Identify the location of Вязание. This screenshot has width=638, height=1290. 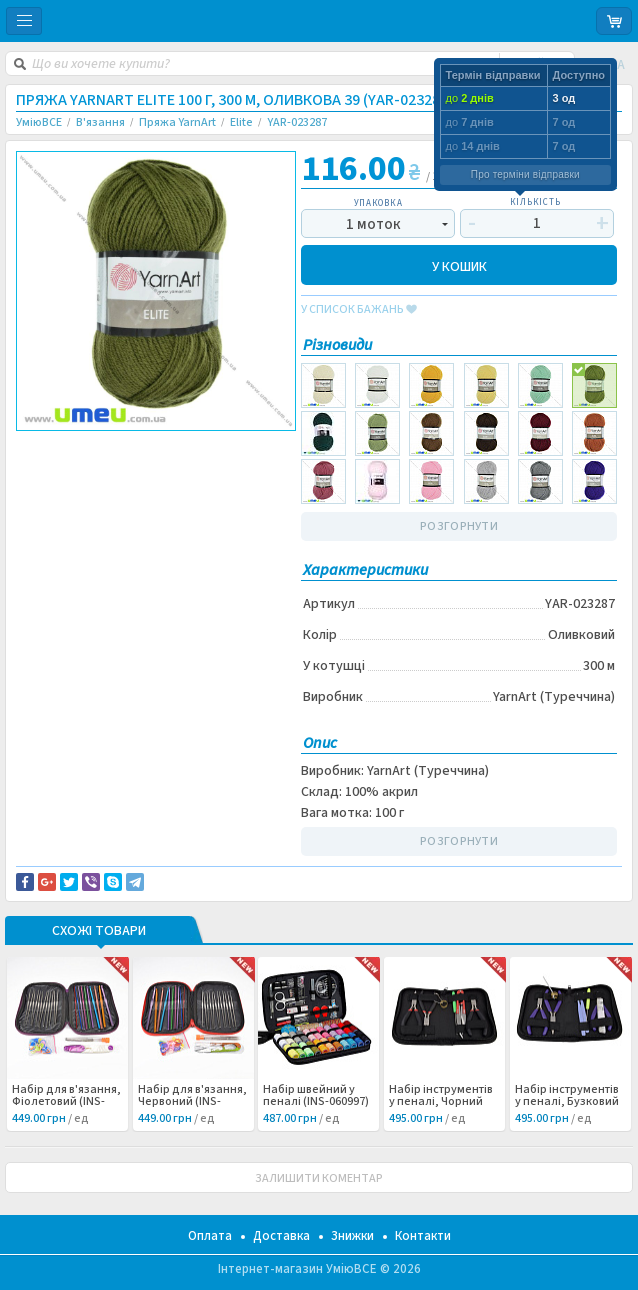
(56, 481).